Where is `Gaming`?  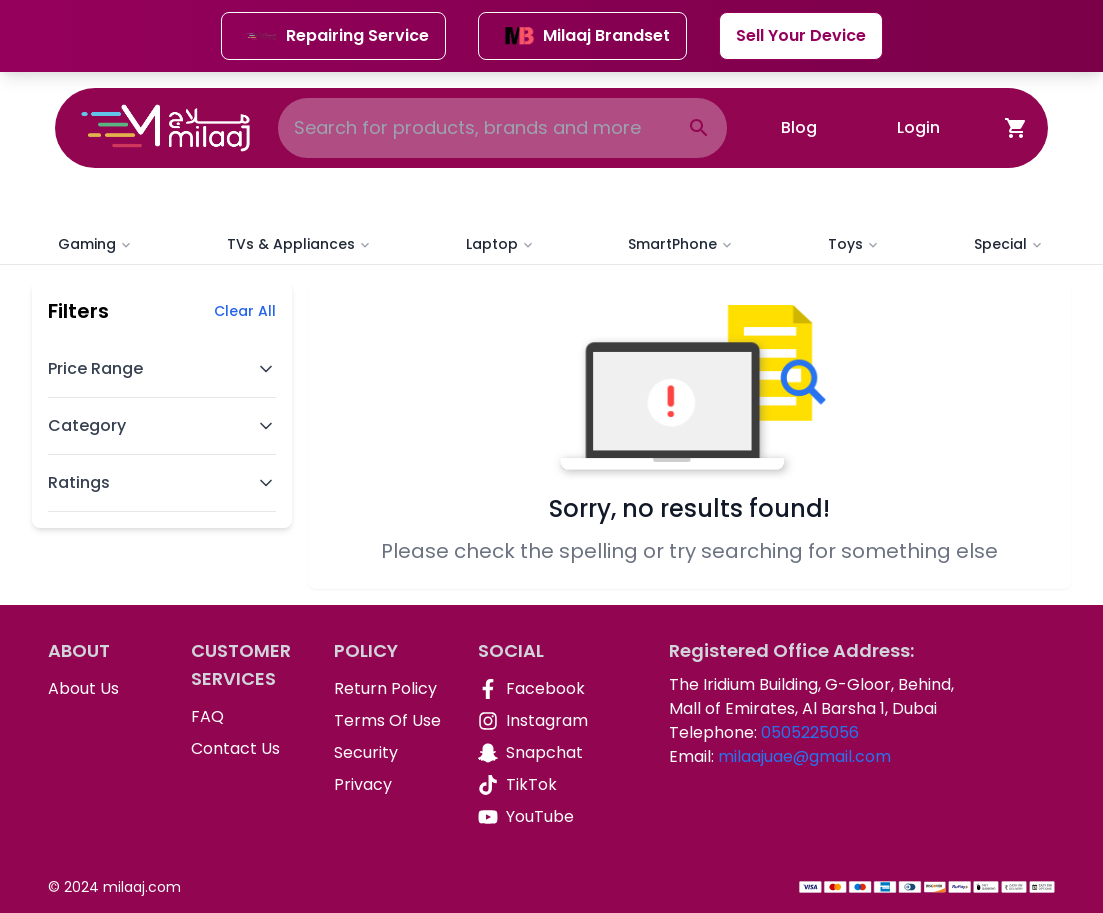
Gaming is located at coordinates (96, 244).